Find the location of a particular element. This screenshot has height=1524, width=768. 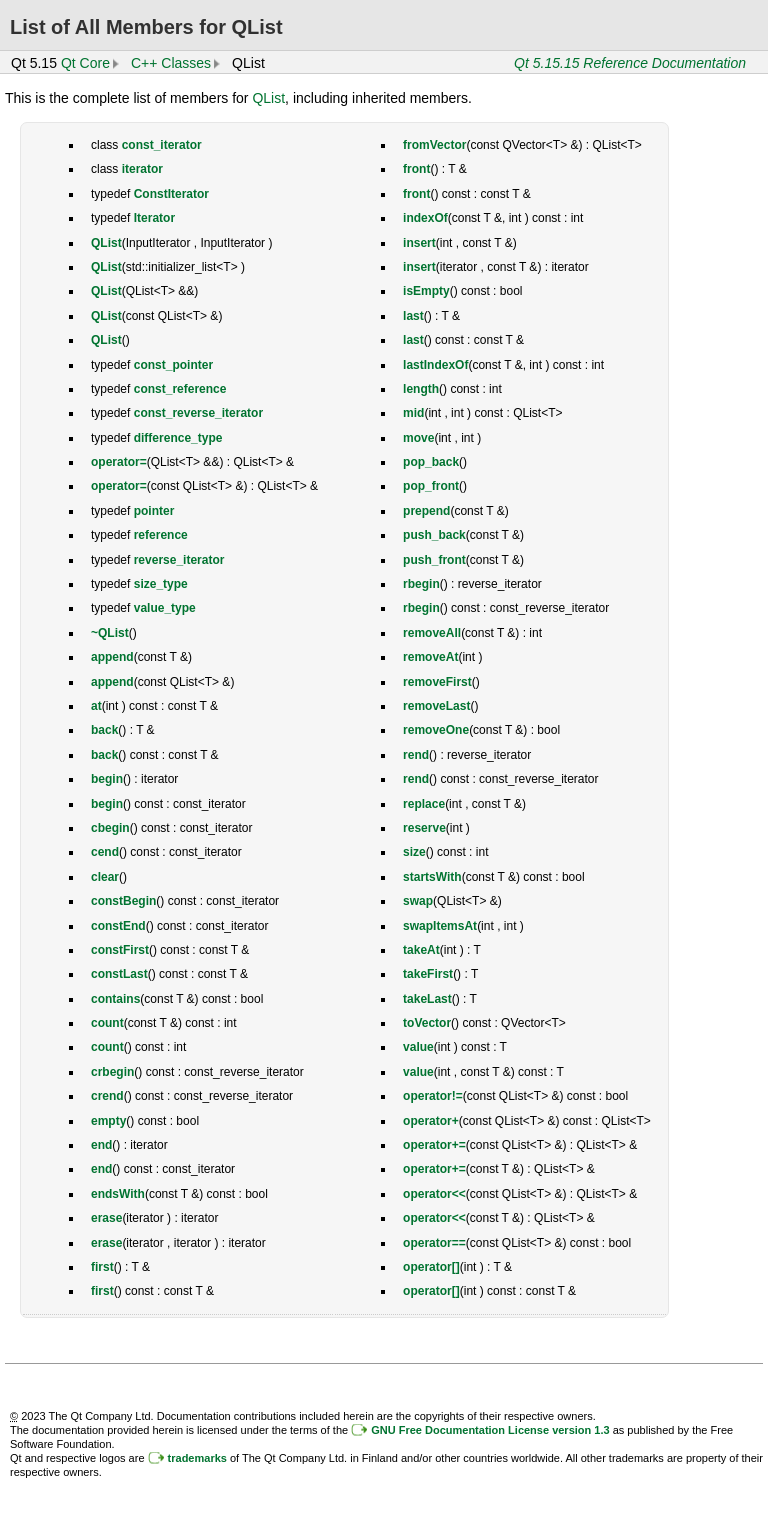

erase is located at coordinates (106, 1218).